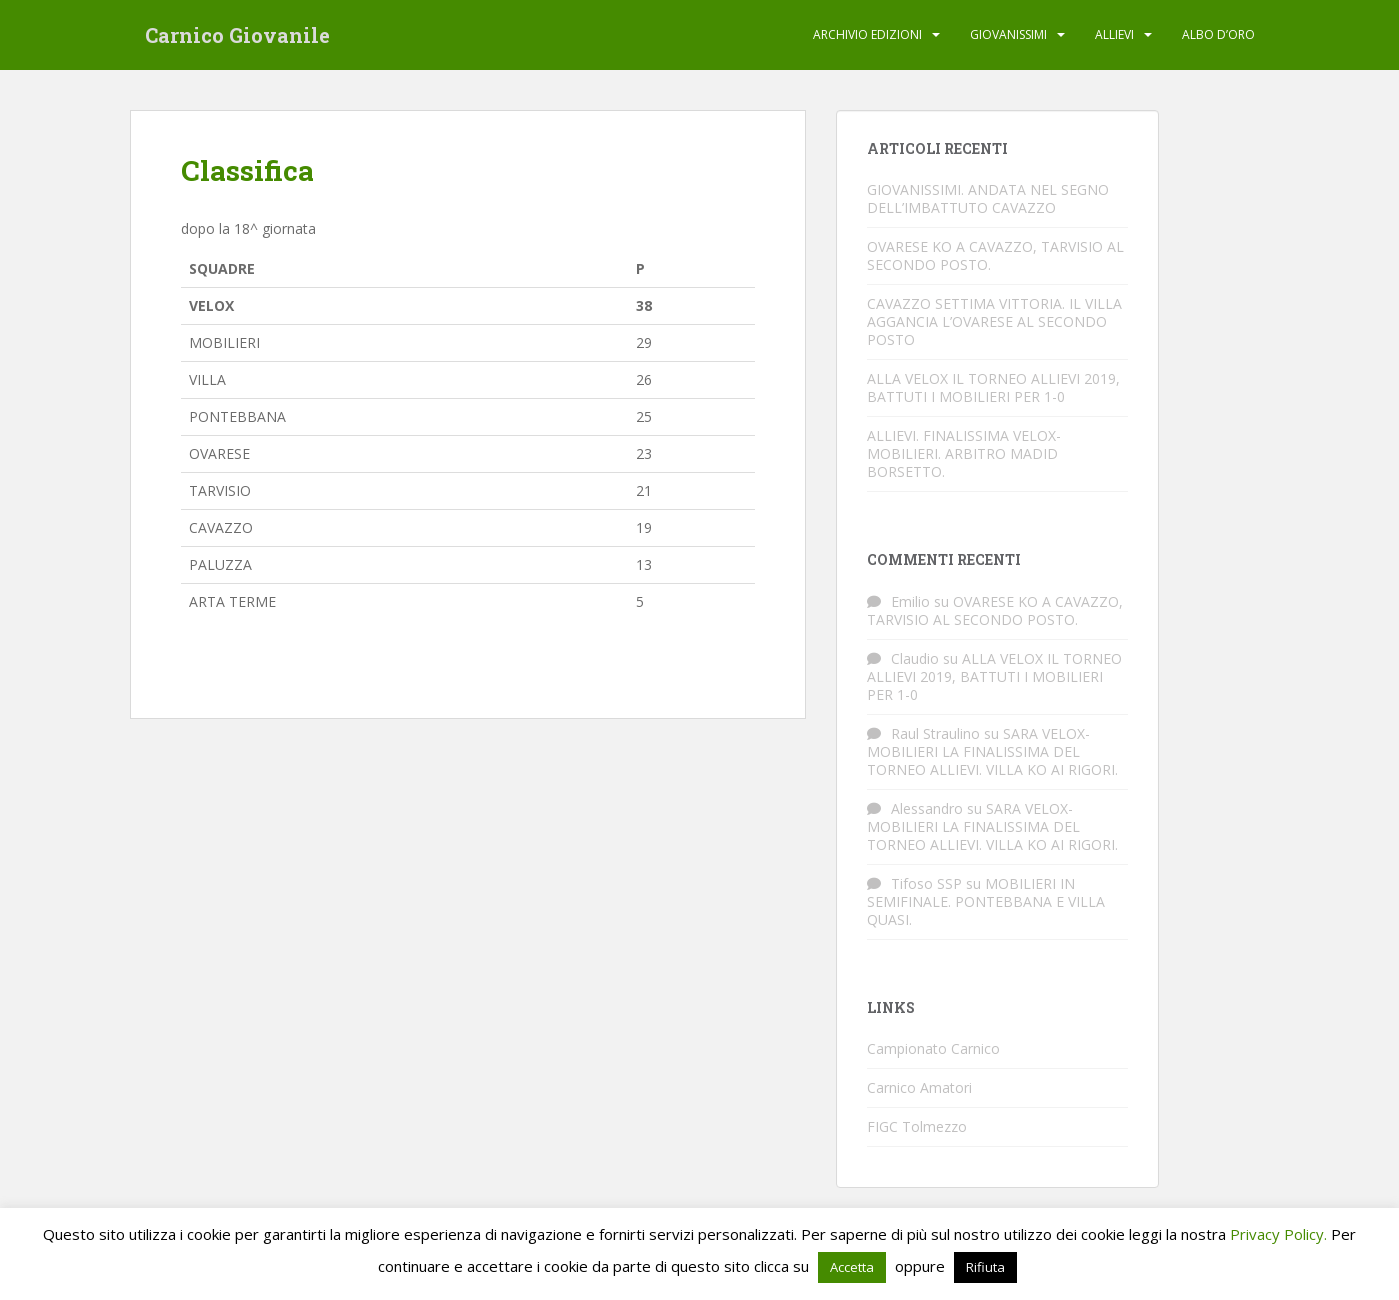 This screenshot has width=1399, height=1300. I want to click on Archivio edizioni, so click(867, 34).